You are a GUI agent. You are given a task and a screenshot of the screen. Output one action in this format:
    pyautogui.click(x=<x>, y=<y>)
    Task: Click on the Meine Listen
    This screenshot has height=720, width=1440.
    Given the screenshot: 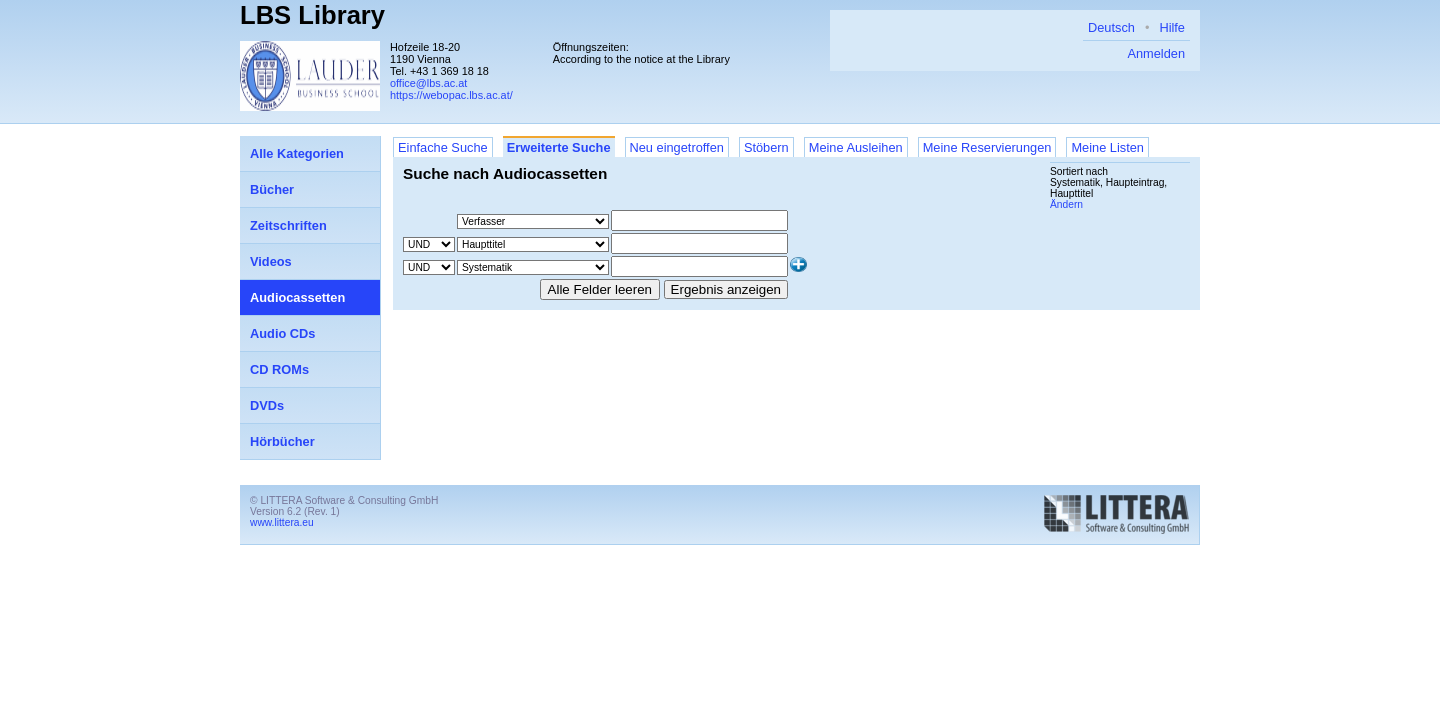 What is the action you would take?
    pyautogui.click(x=1107, y=147)
    